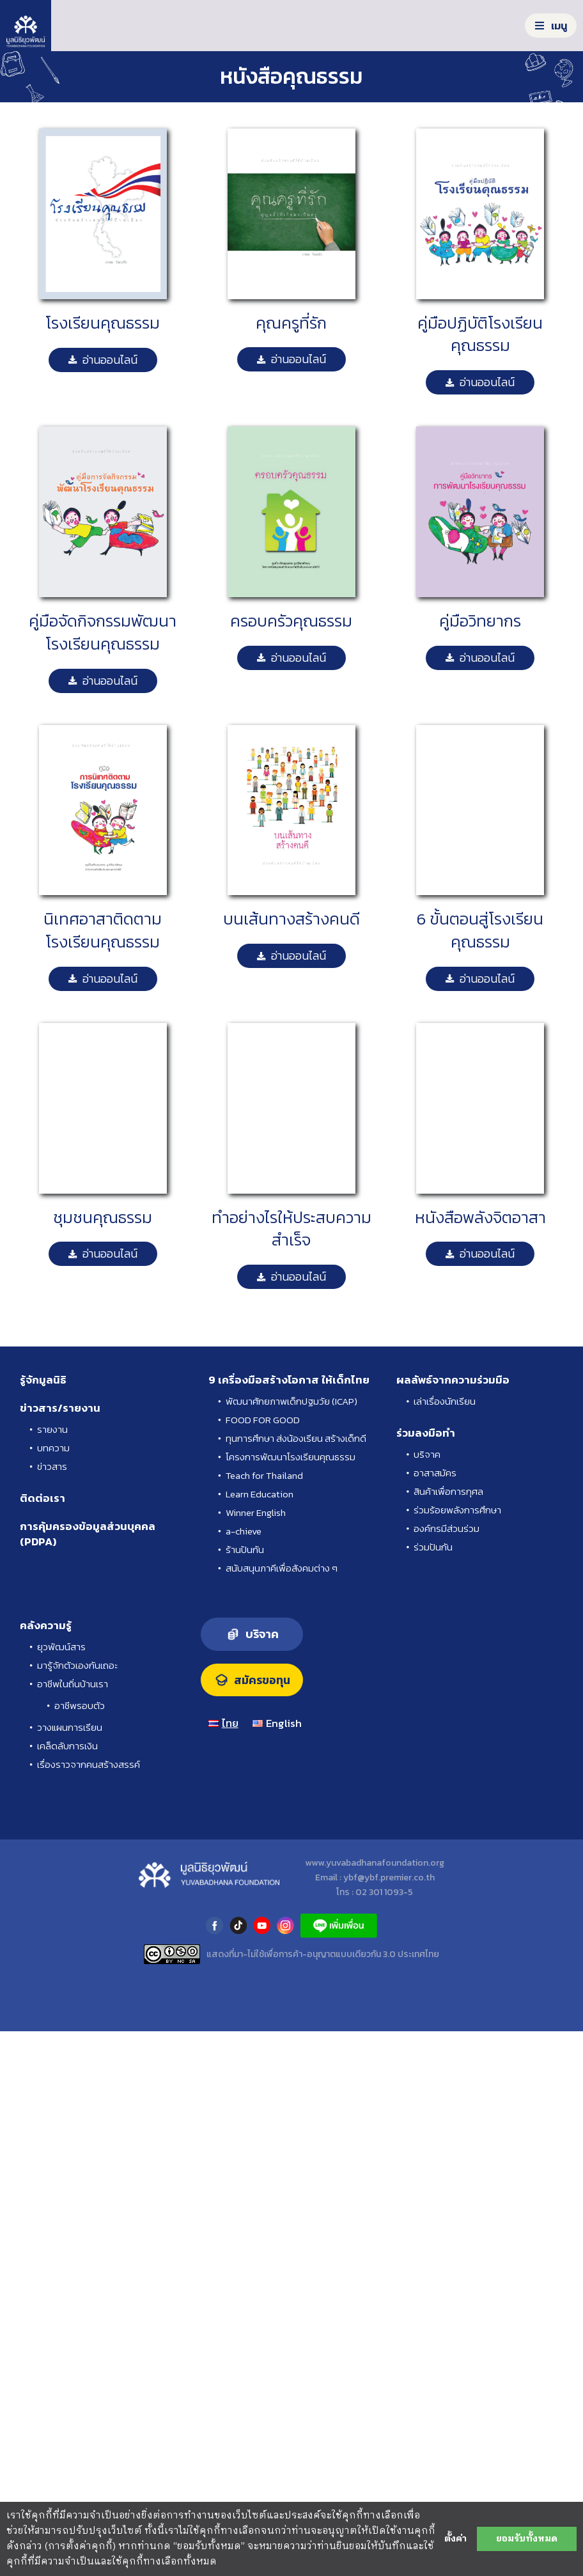 The height and width of the screenshot is (2576, 583). What do you see at coordinates (52, 1466) in the screenshot?
I see `ข่าวสาร` at bounding box center [52, 1466].